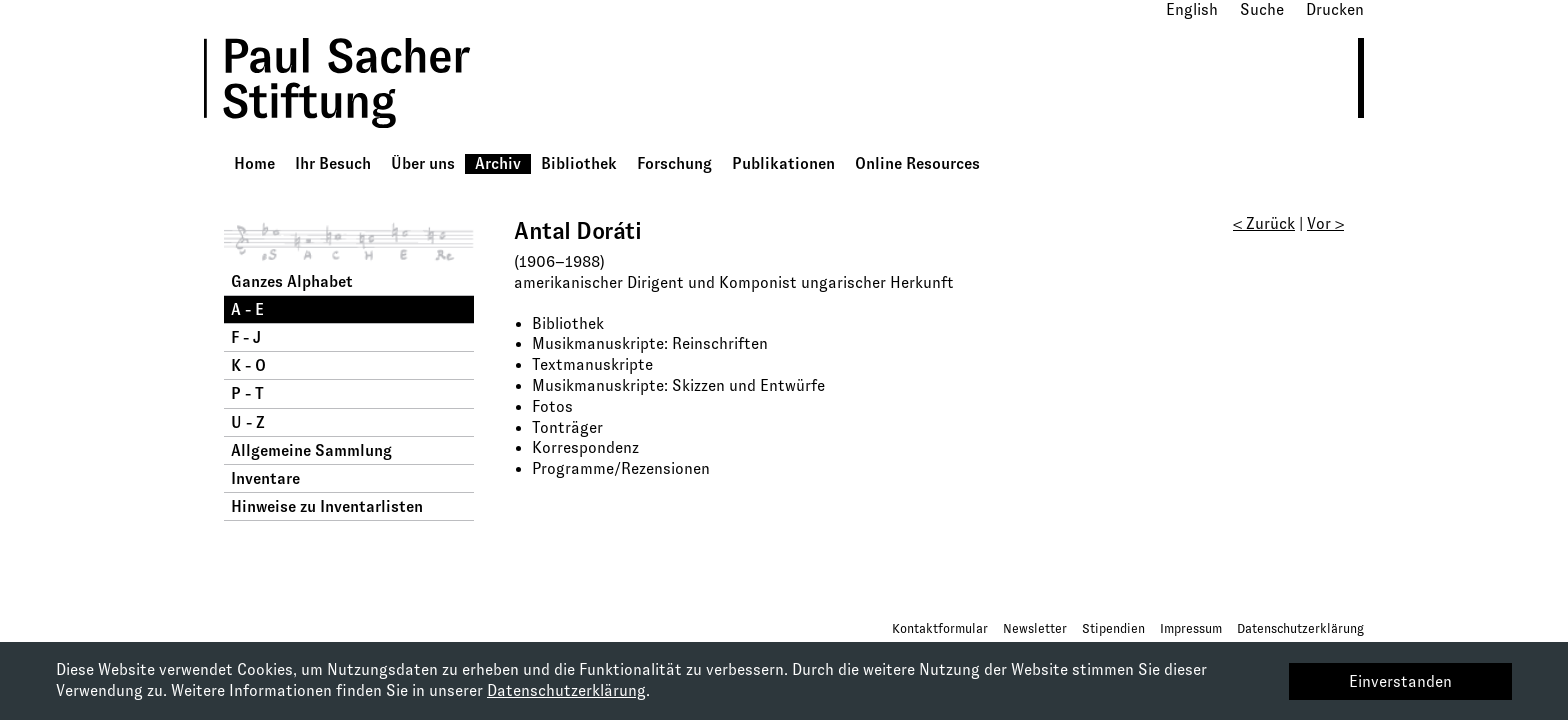 The image size is (1568, 720). What do you see at coordinates (783, 163) in the screenshot?
I see `Publikationen` at bounding box center [783, 163].